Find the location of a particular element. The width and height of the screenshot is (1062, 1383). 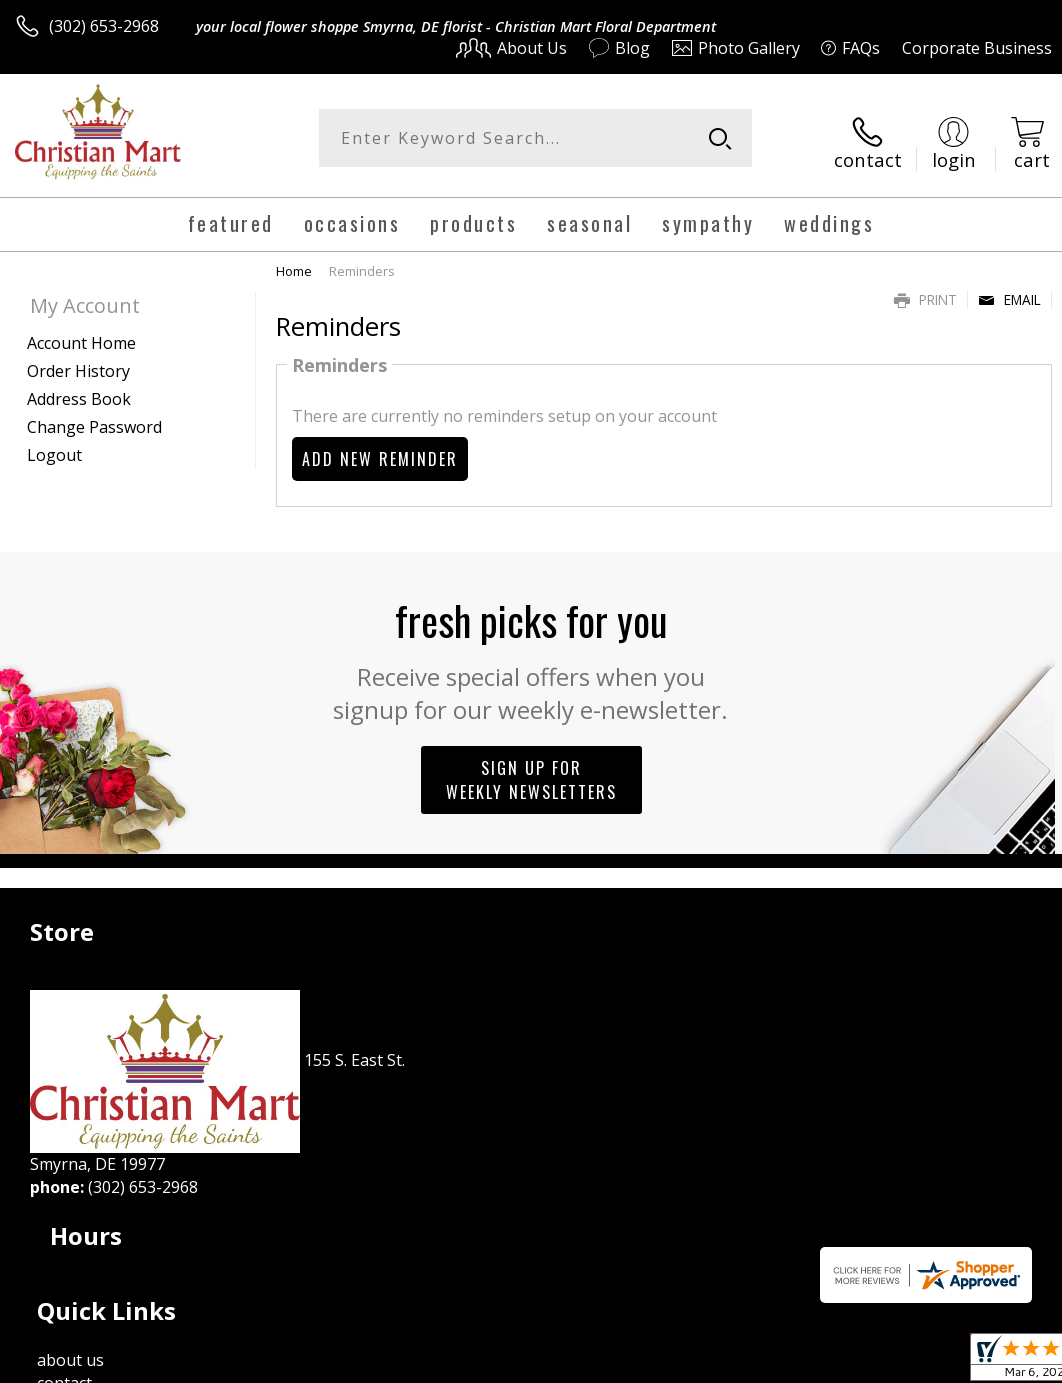

Order History is located at coordinates (78, 363).